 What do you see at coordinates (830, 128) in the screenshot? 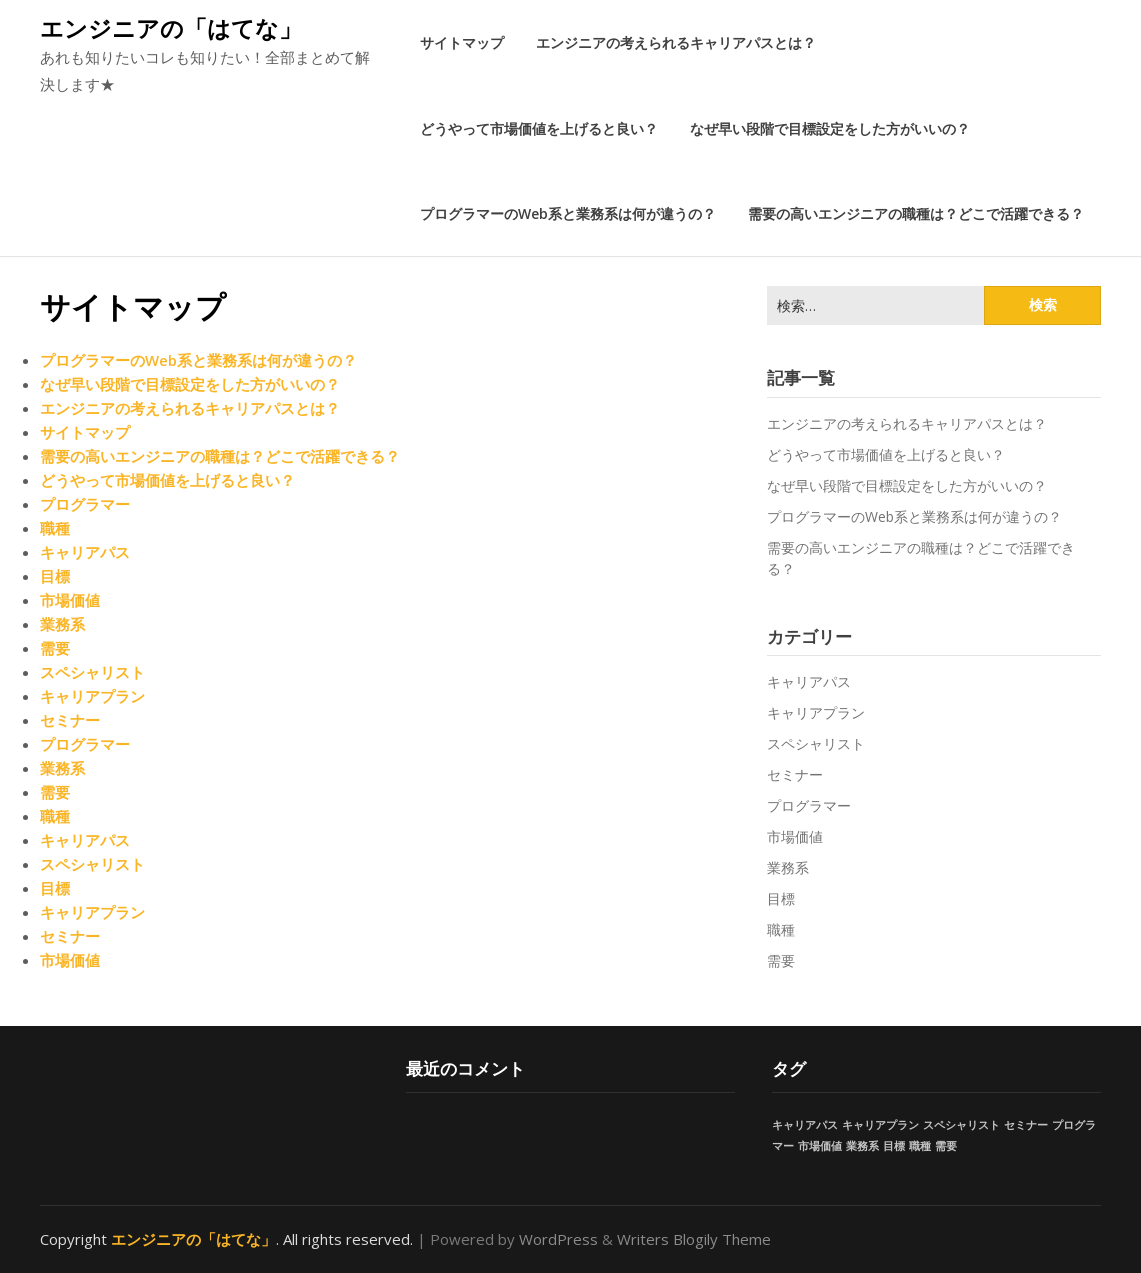
I see `なぜ早い段階で目標設定をした方がいいの？` at bounding box center [830, 128].